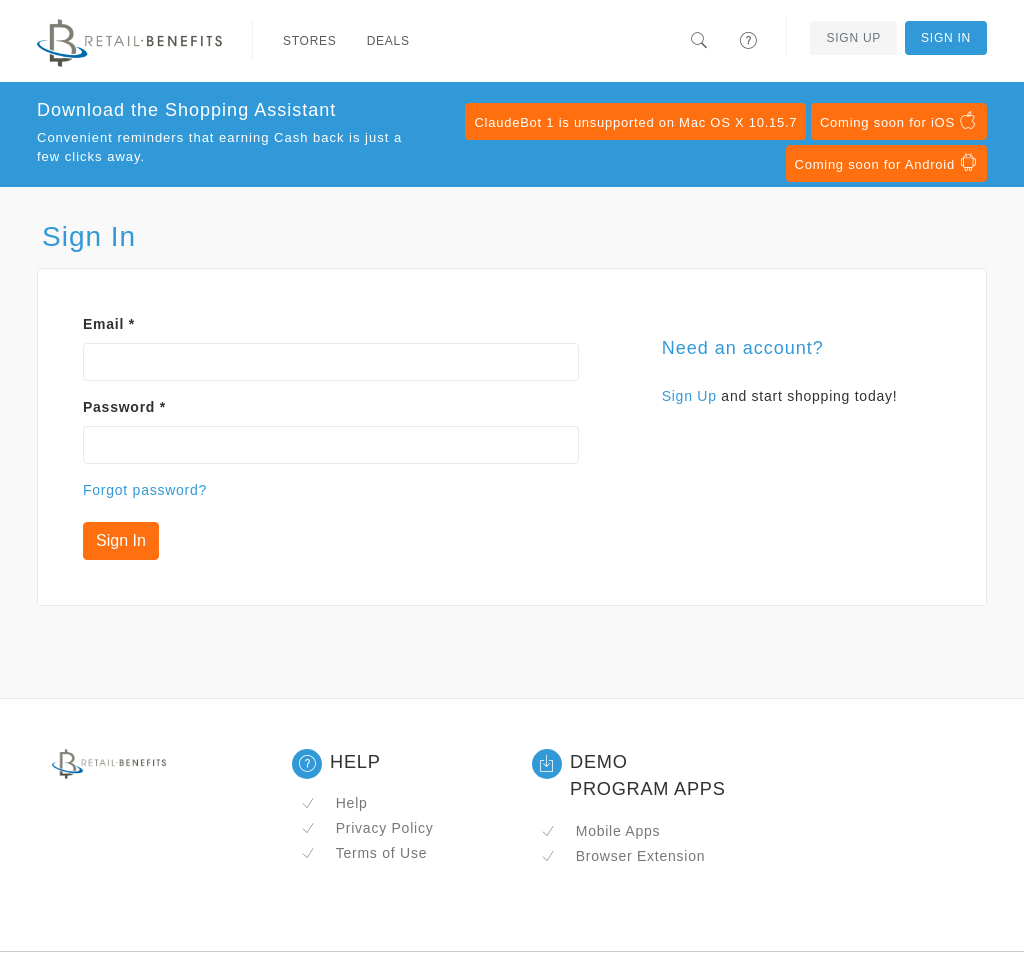 The image size is (1024, 966). Describe the element at coordinates (899, 121) in the screenshot. I see `Coming soon for iOS` at that location.